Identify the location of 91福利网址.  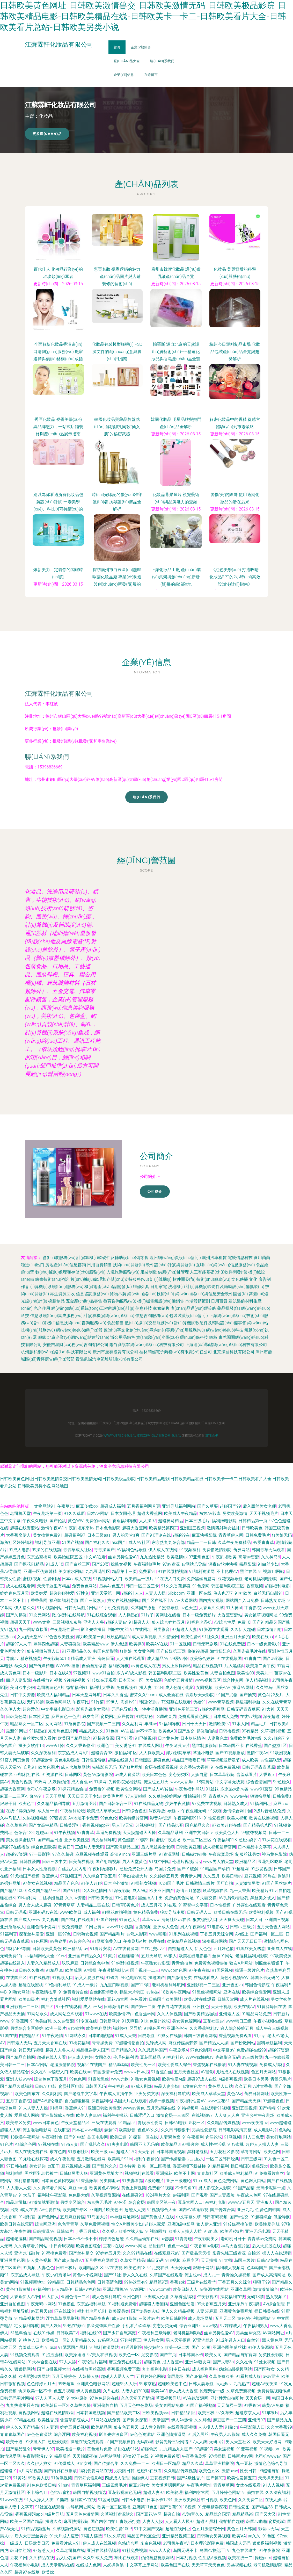
(260, 1803).